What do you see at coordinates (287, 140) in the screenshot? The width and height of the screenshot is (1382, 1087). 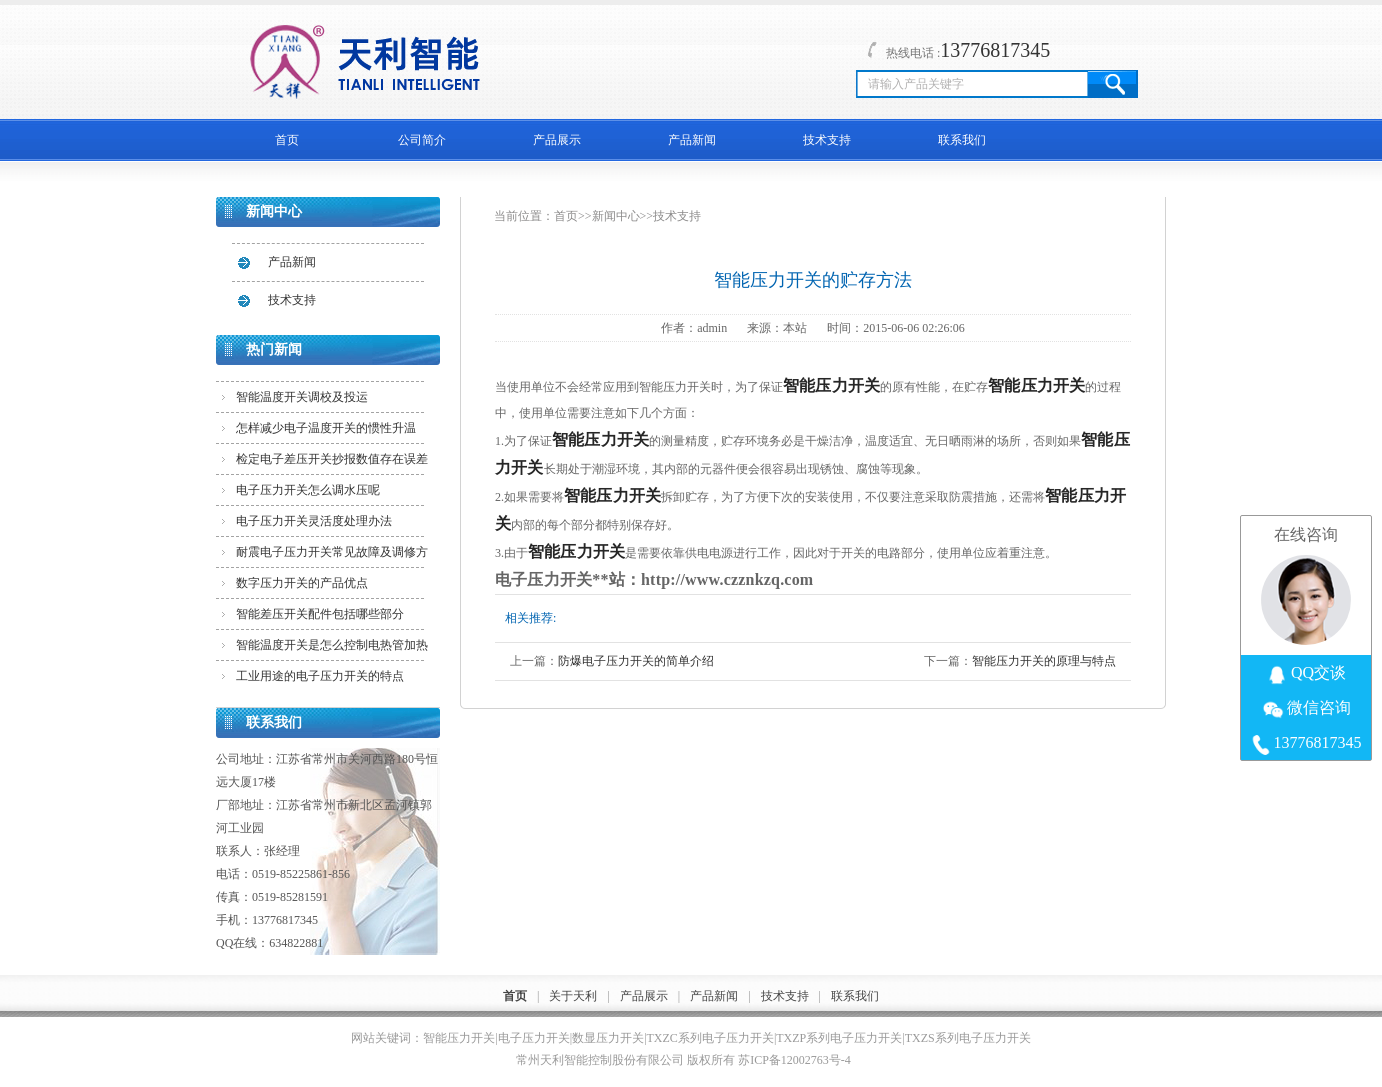 I see `首页` at bounding box center [287, 140].